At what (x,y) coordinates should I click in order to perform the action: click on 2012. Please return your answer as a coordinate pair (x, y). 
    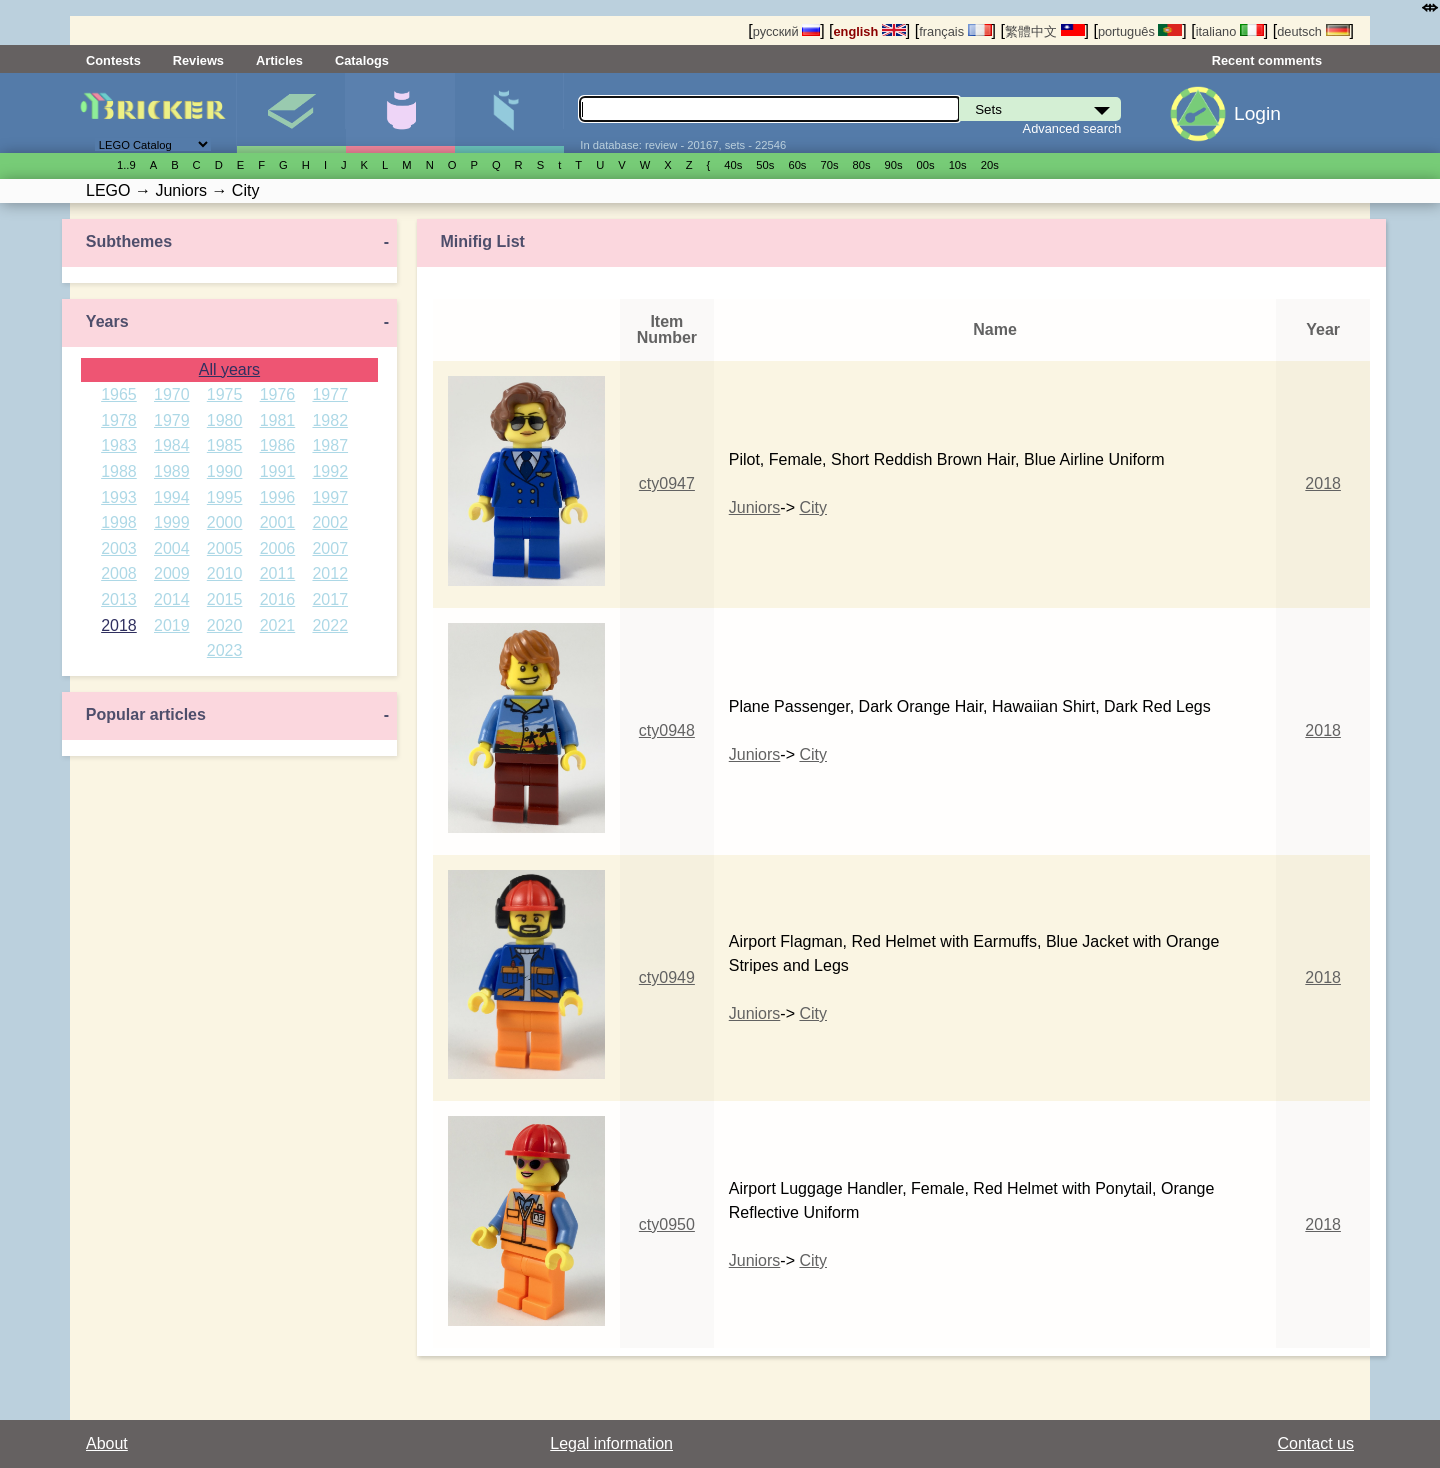
    Looking at the image, I should click on (330, 573).